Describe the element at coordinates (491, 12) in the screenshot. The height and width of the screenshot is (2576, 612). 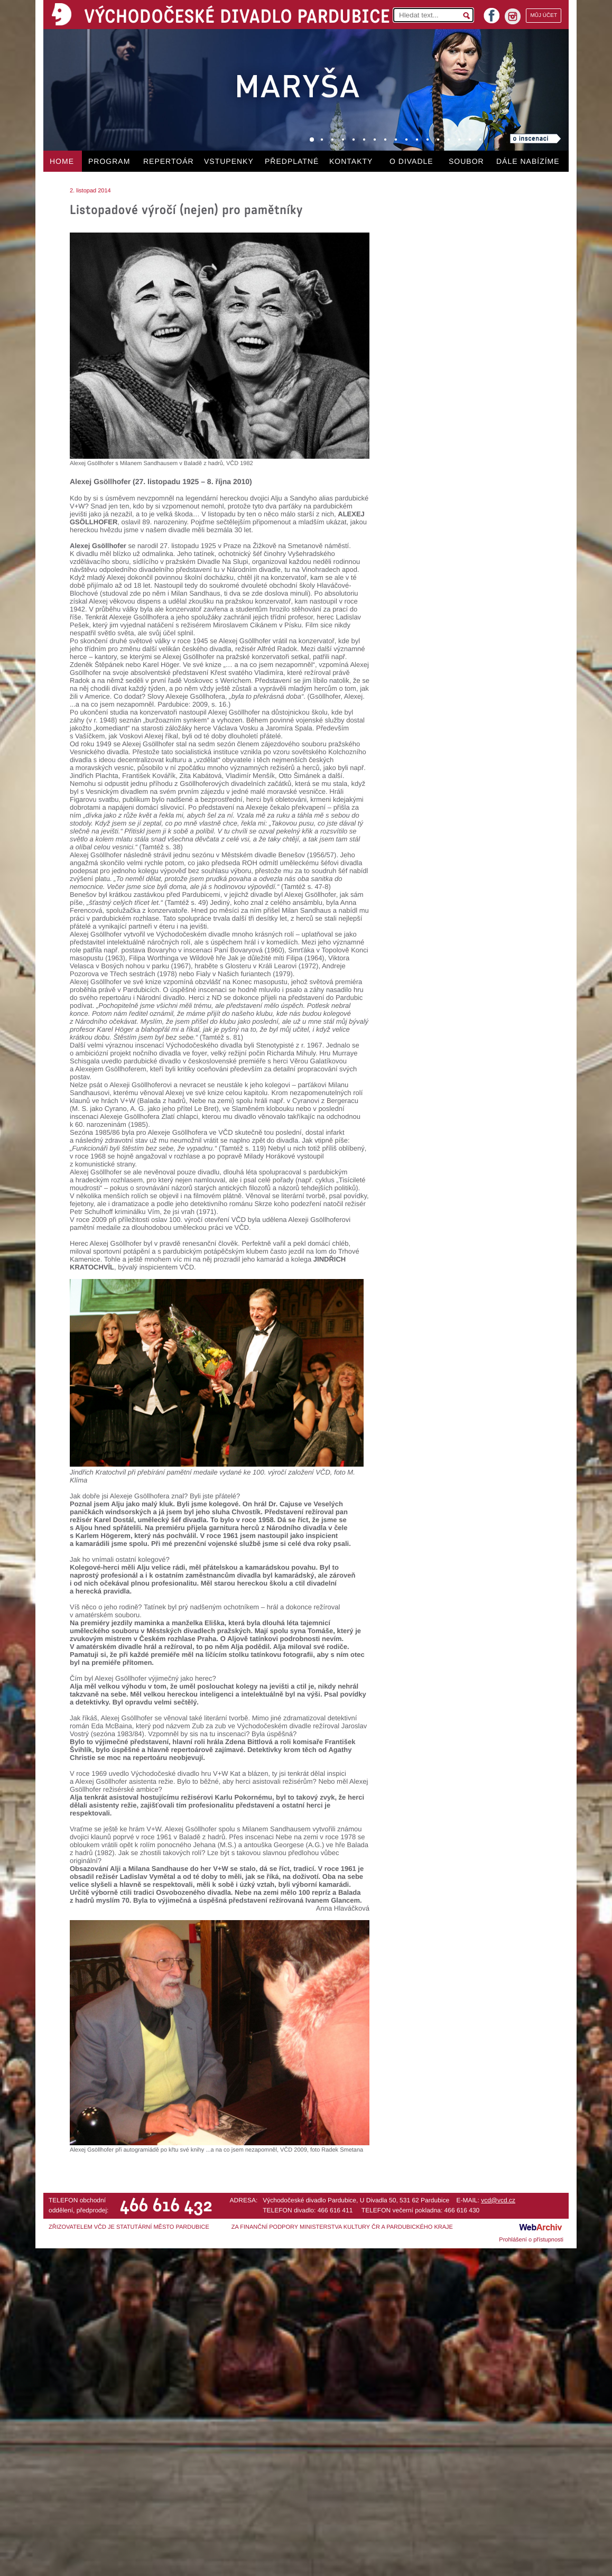
I see `facebook` at that location.